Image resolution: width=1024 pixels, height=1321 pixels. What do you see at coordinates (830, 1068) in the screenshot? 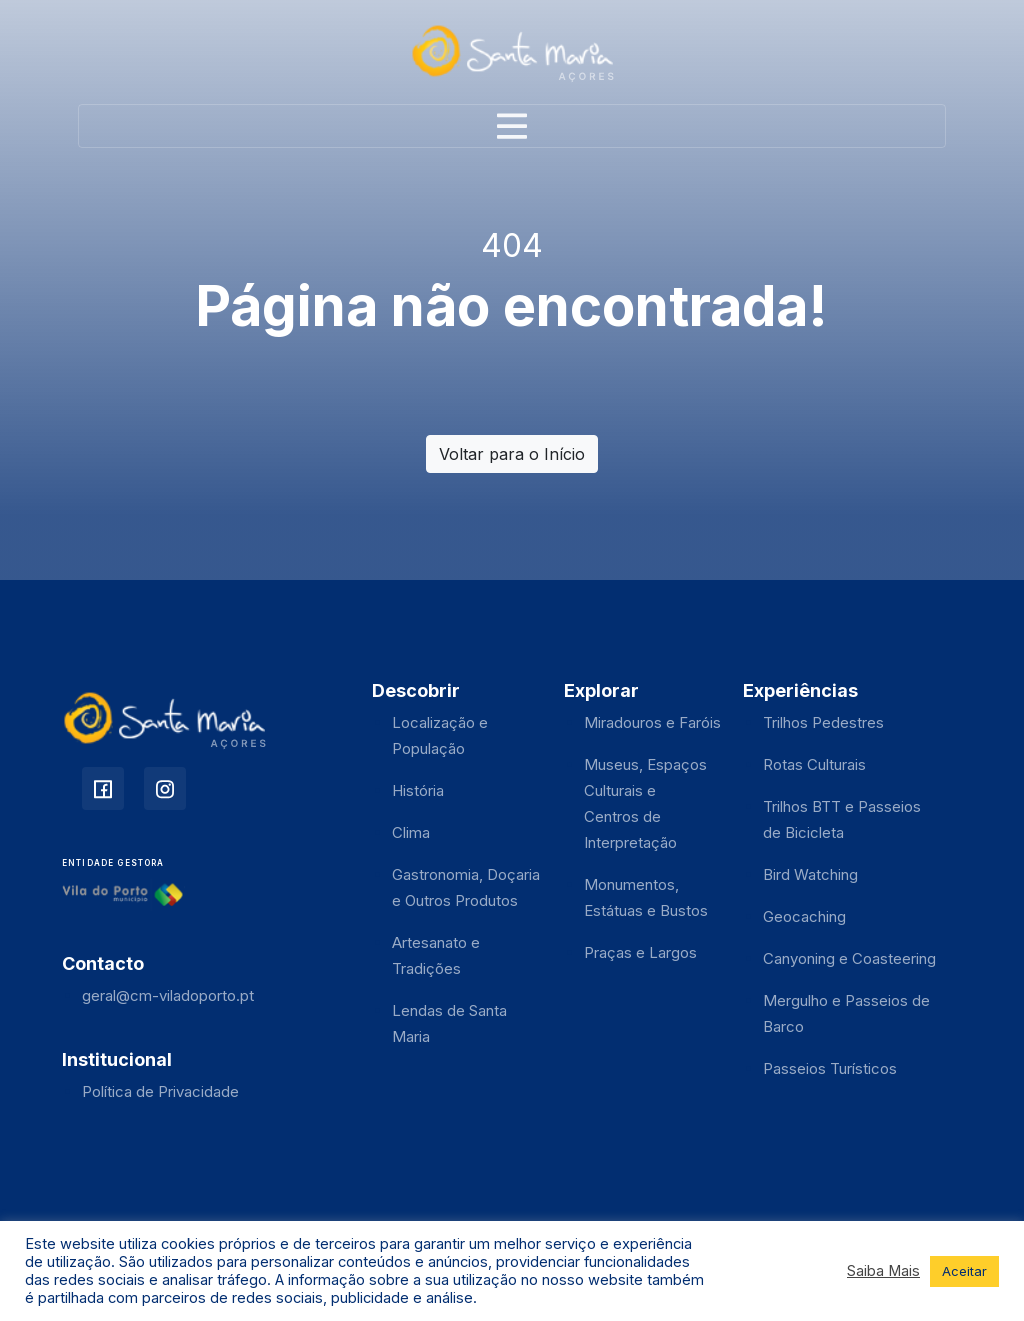
I see `Passeios Turísticos` at bounding box center [830, 1068].